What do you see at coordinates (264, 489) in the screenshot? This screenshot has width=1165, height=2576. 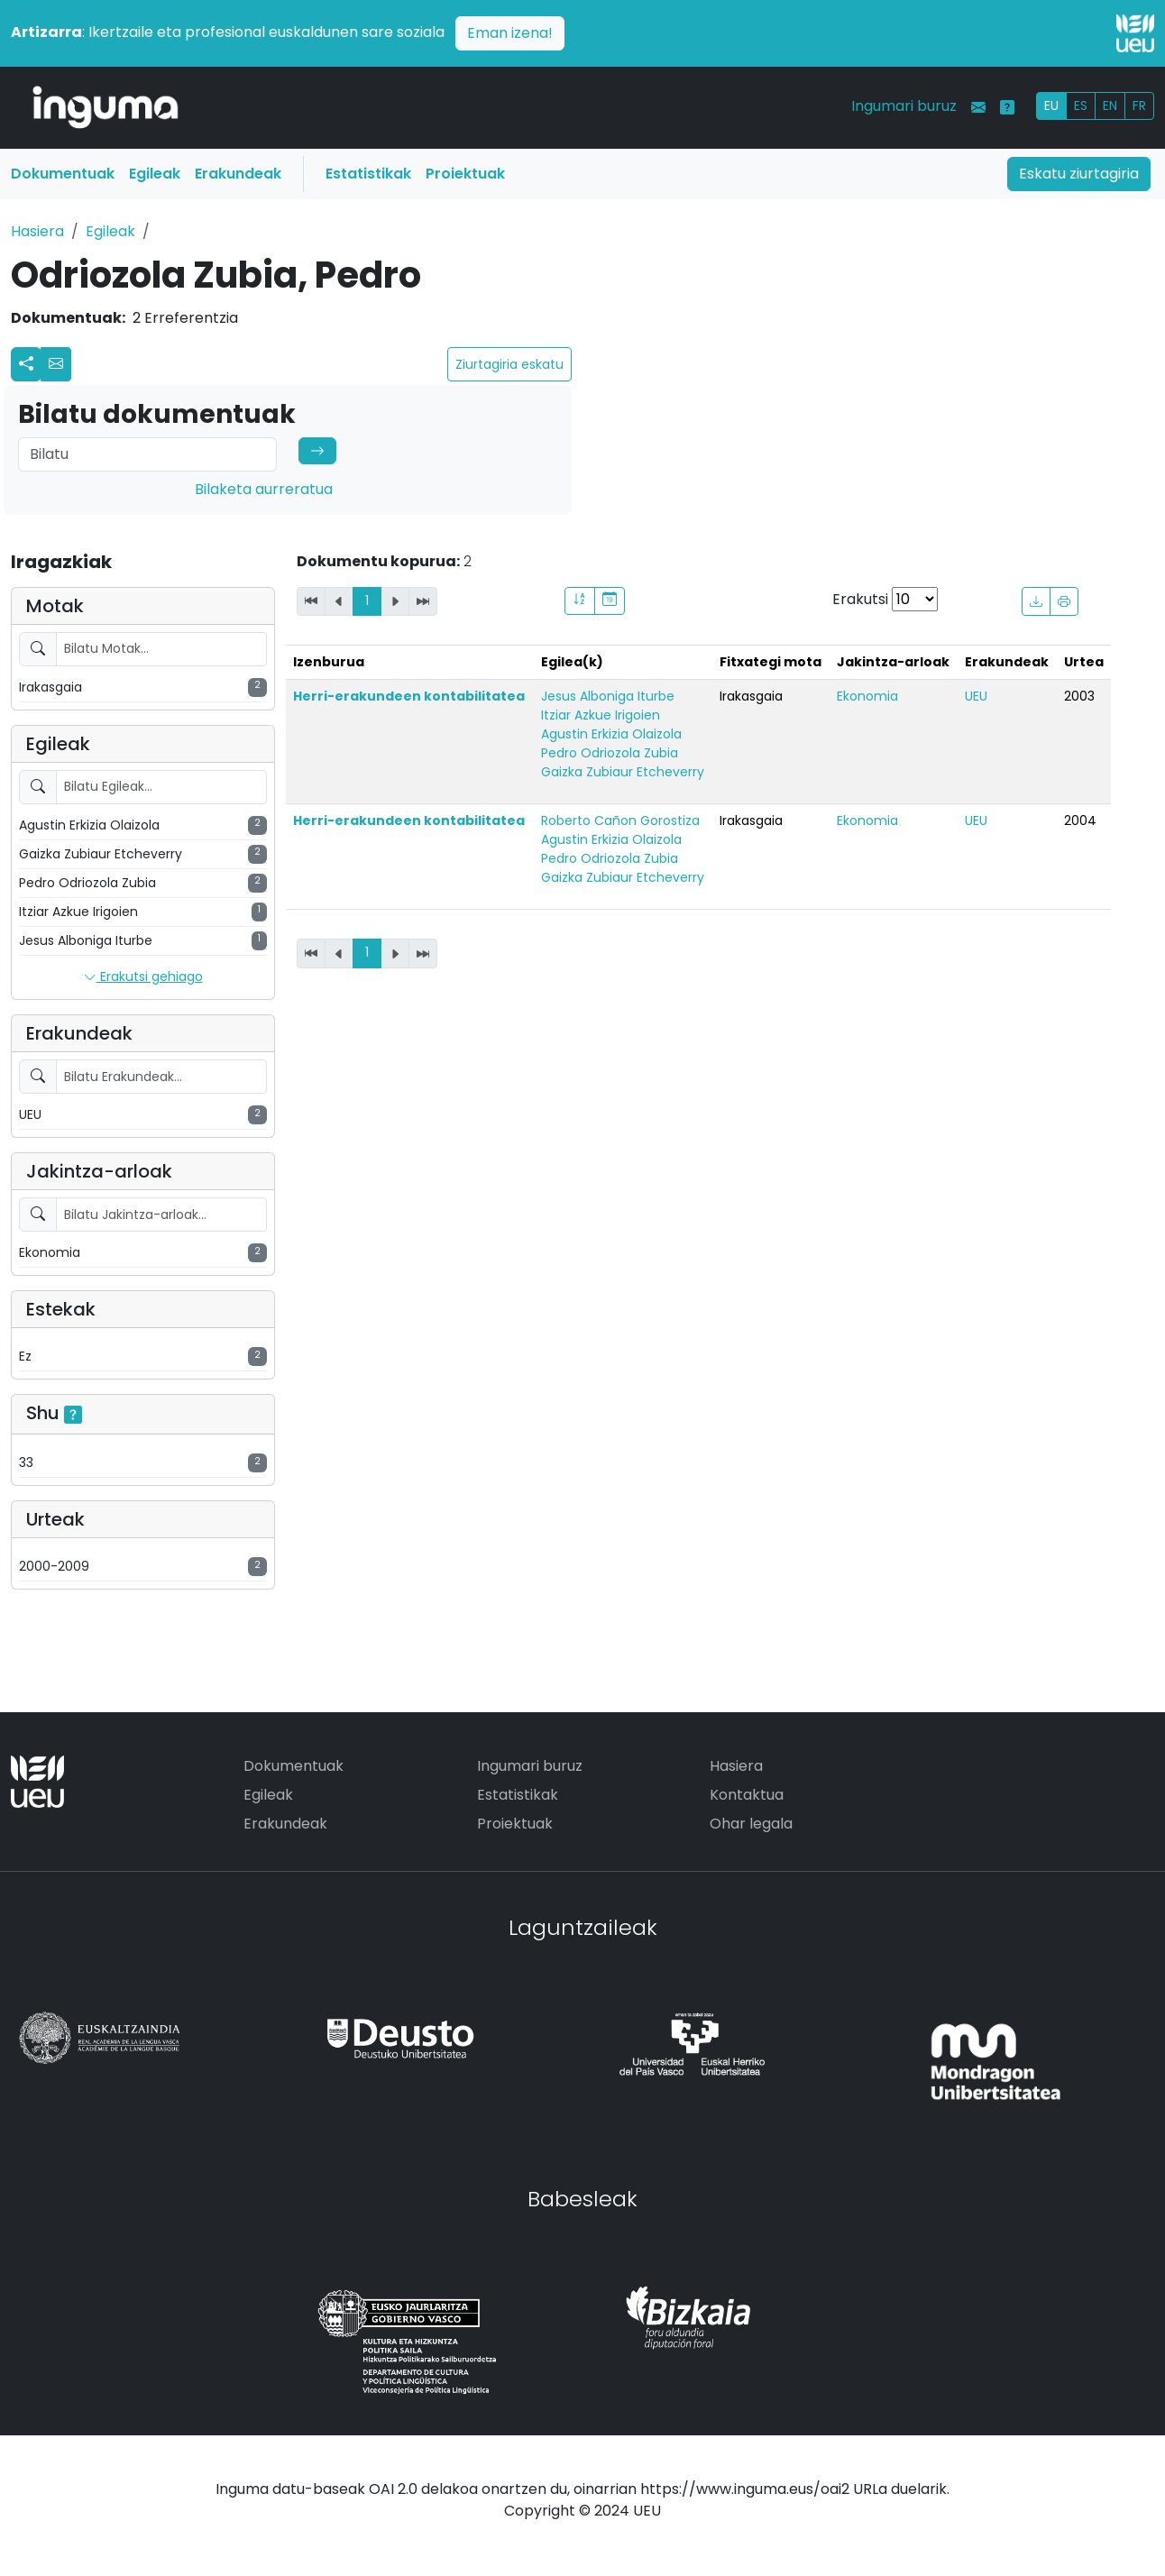 I see `Bilaketa aurreratua` at bounding box center [264, 489].